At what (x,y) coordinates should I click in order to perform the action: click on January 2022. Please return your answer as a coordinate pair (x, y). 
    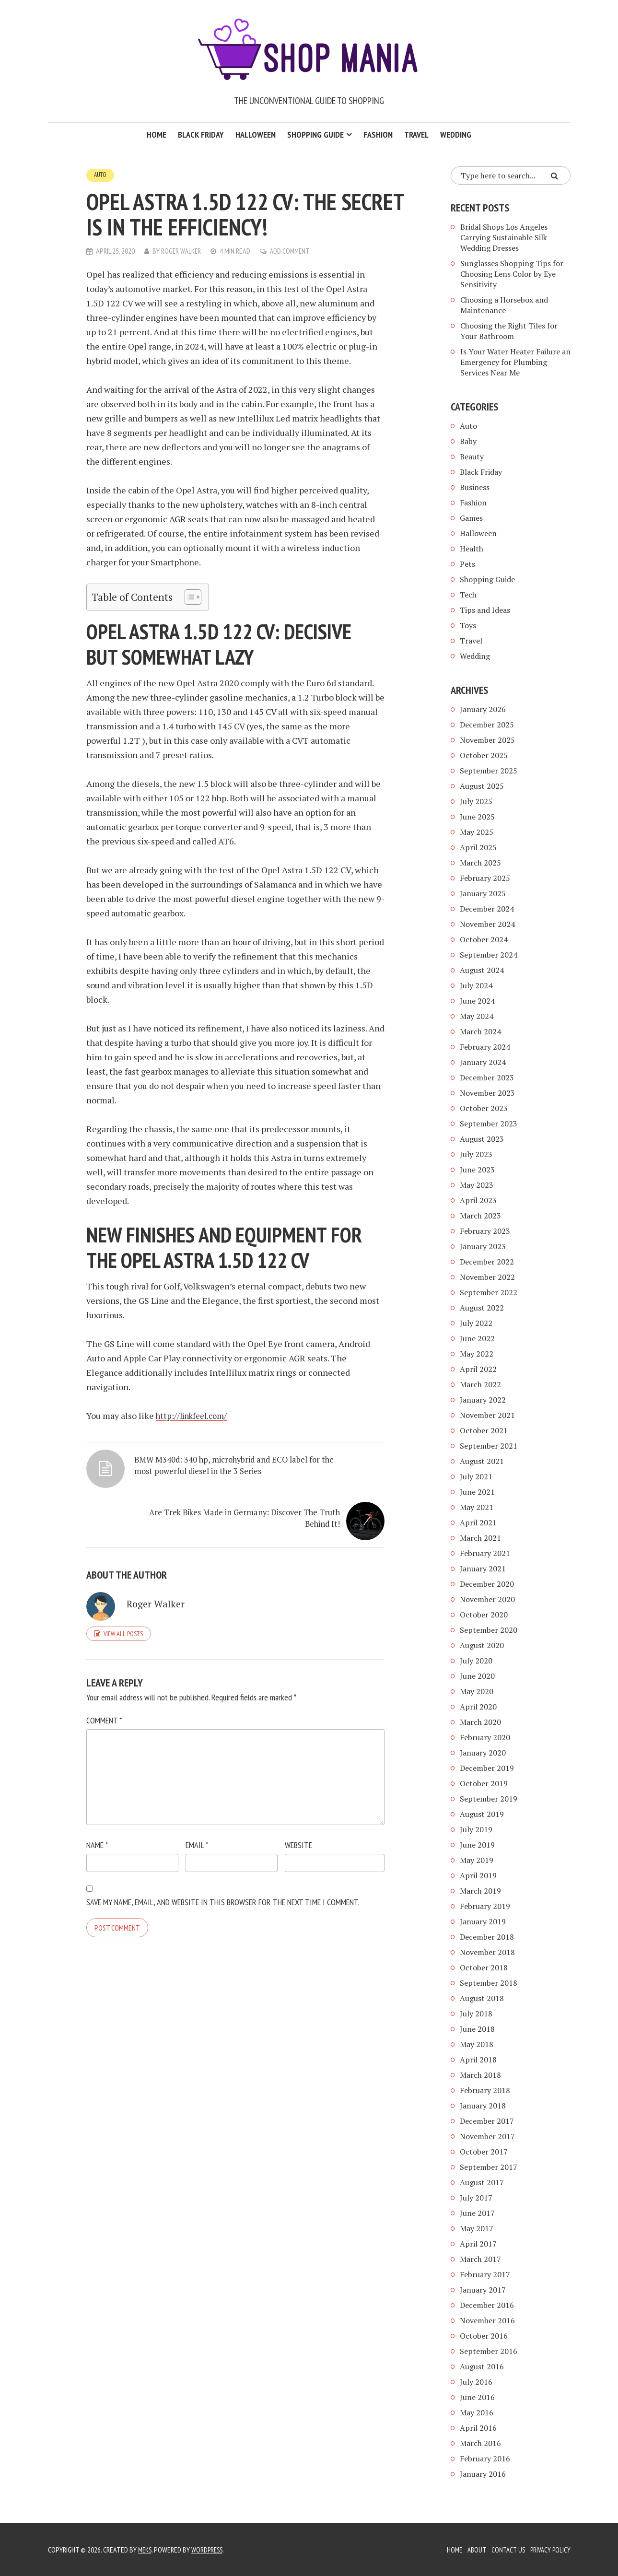
    Looking at the image, I should click on (483, 1399).